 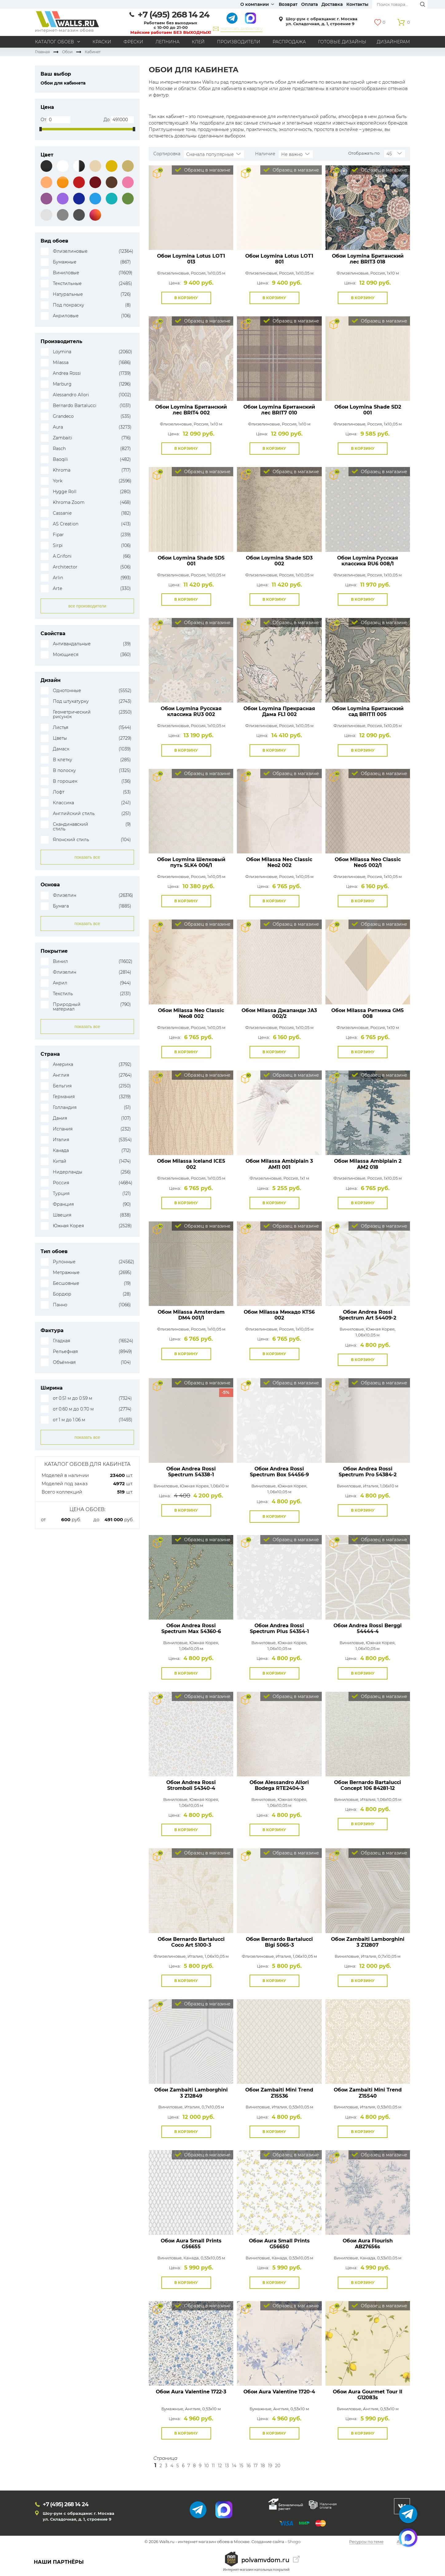 What do you see at coordinates (279, 711) in the screenshot?
I see `Обои Loymina Прекрасная Дама` at bounding box center [279, 711].